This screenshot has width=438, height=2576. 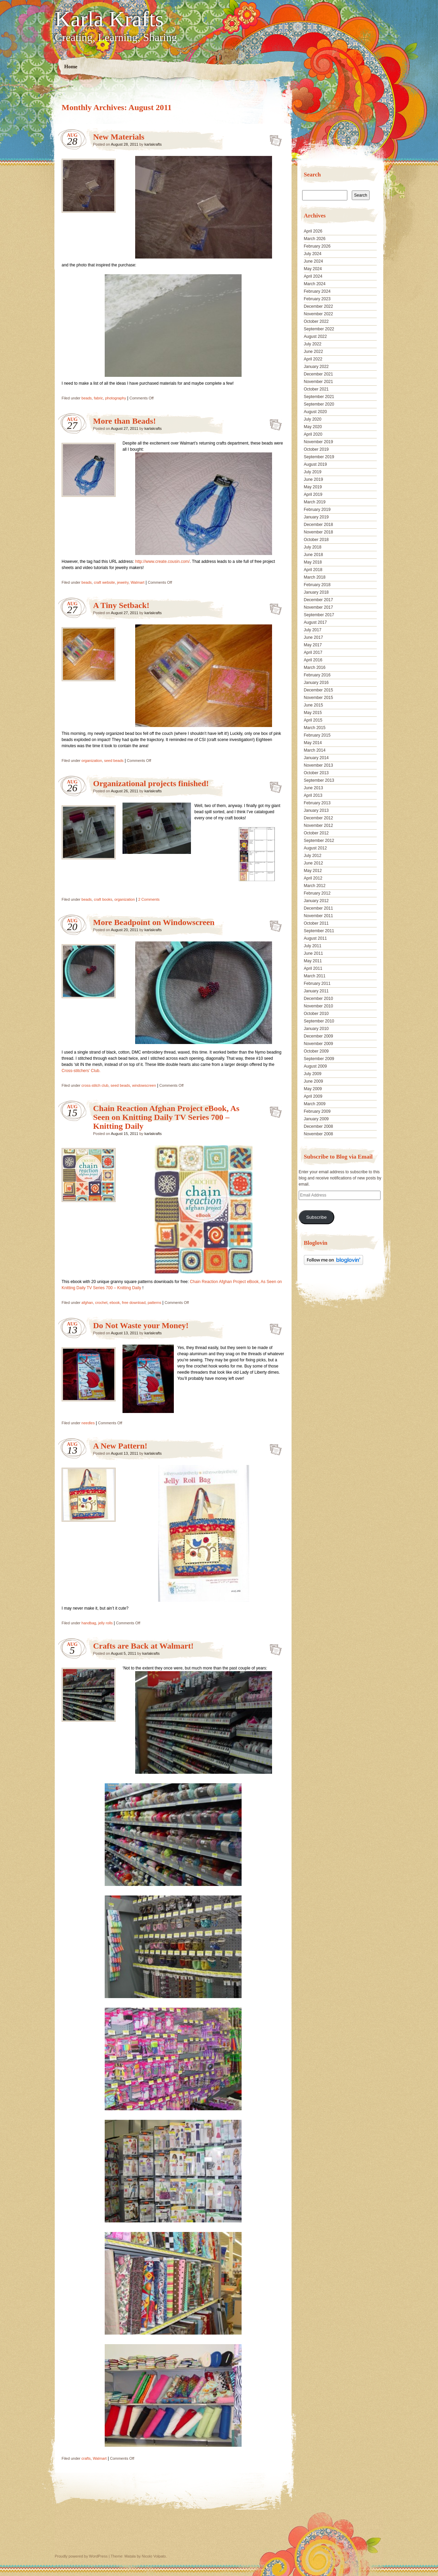 What do you see at coordinates (318, 825) in the screenshot?
I see `November 2012` at bounding box center [318, 825].